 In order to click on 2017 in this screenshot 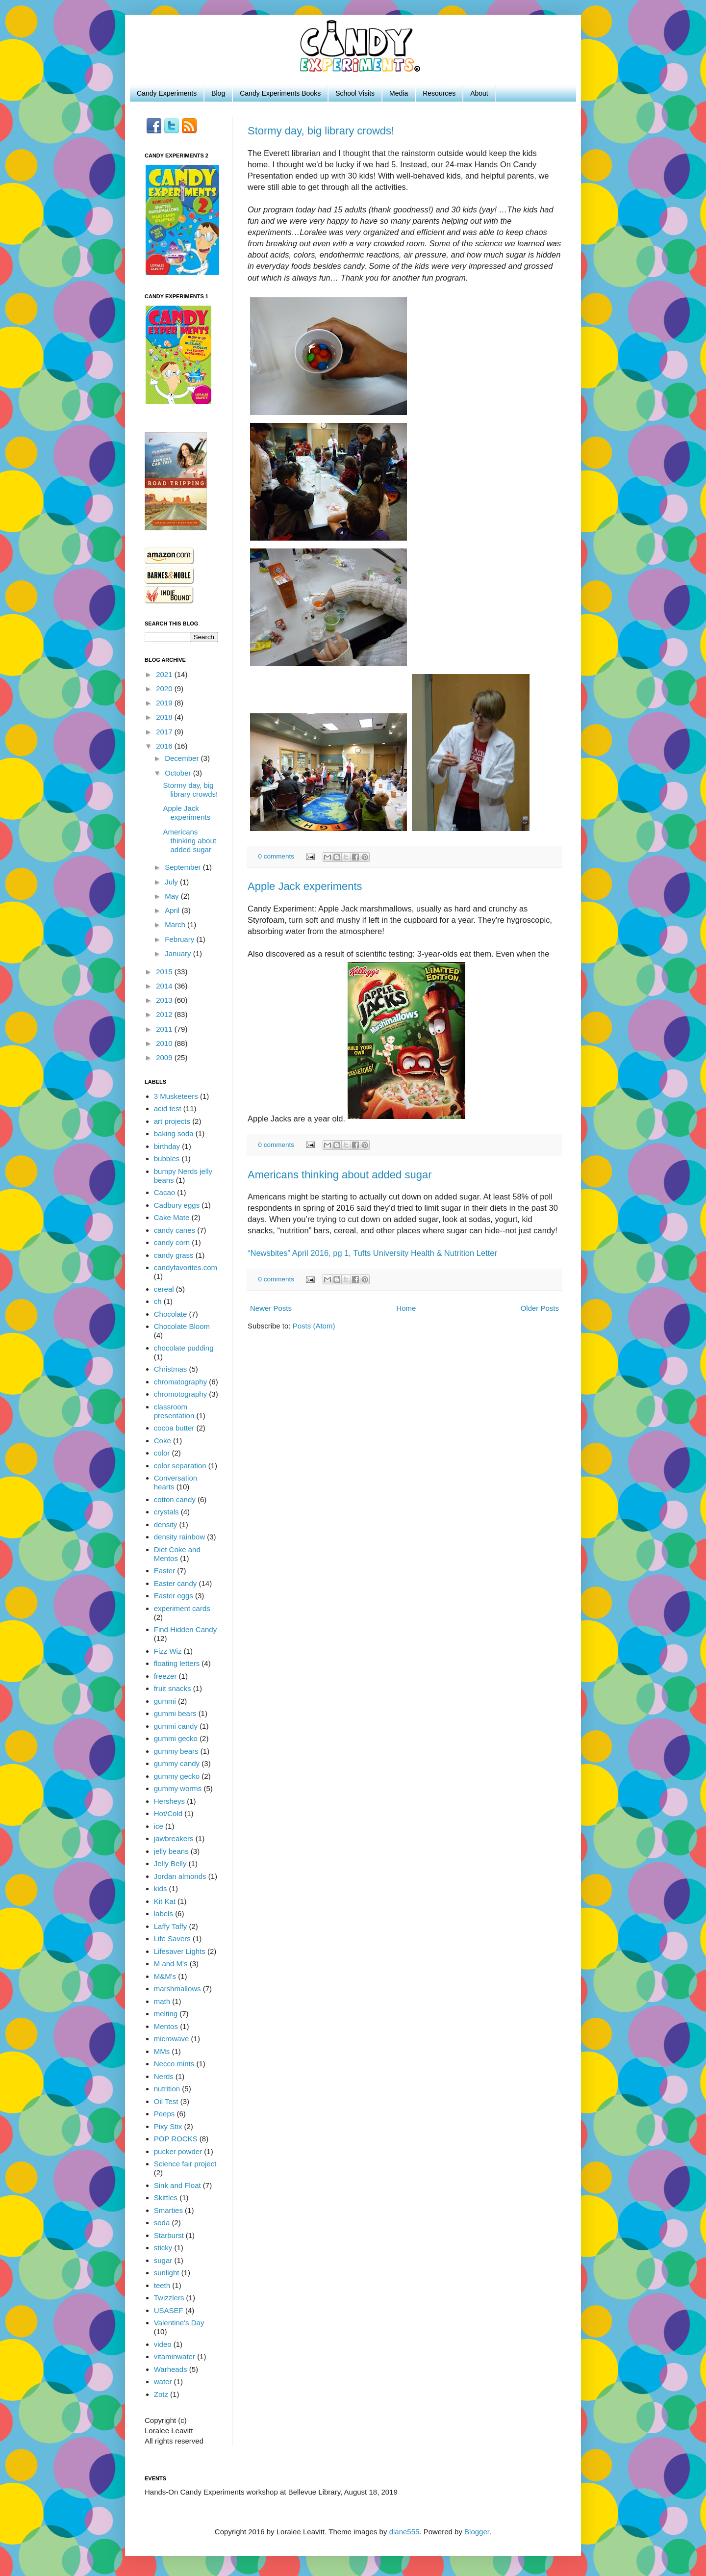, I will do `click(165, 732)`.